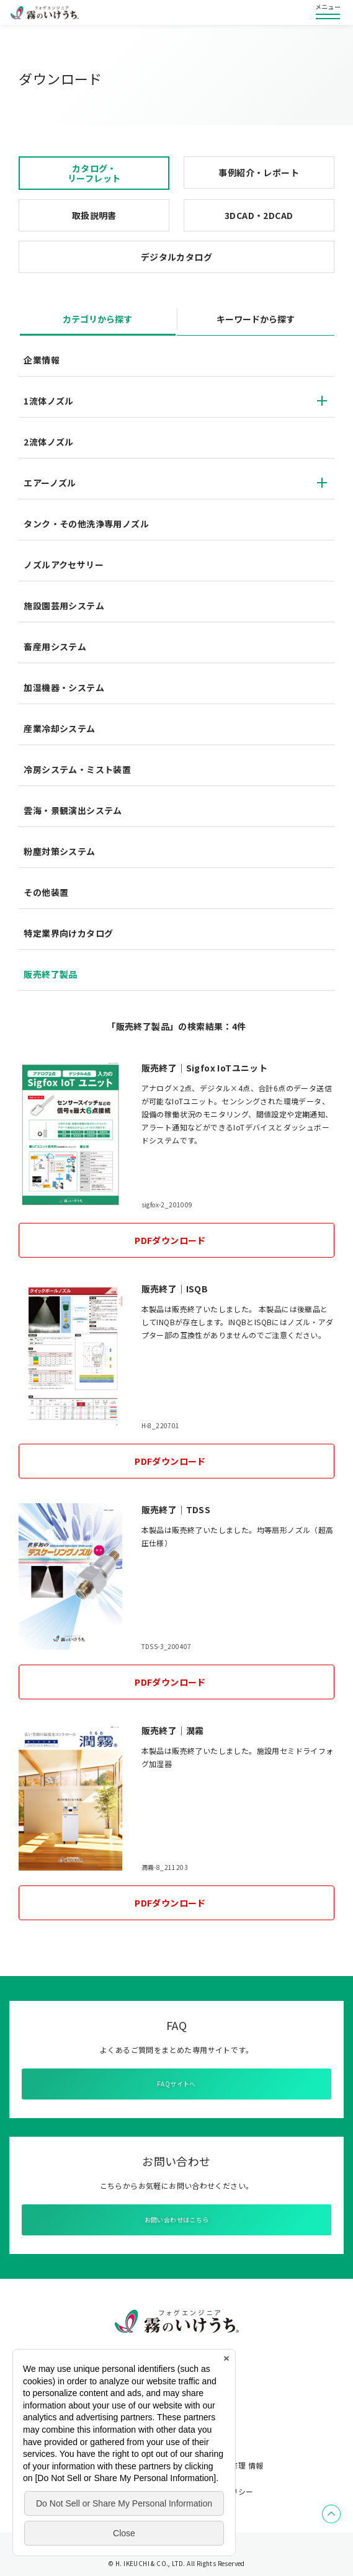 This screenshot has height=2576, width=353. I want to click on 特定業界向けカタログ, so click(68, 933).